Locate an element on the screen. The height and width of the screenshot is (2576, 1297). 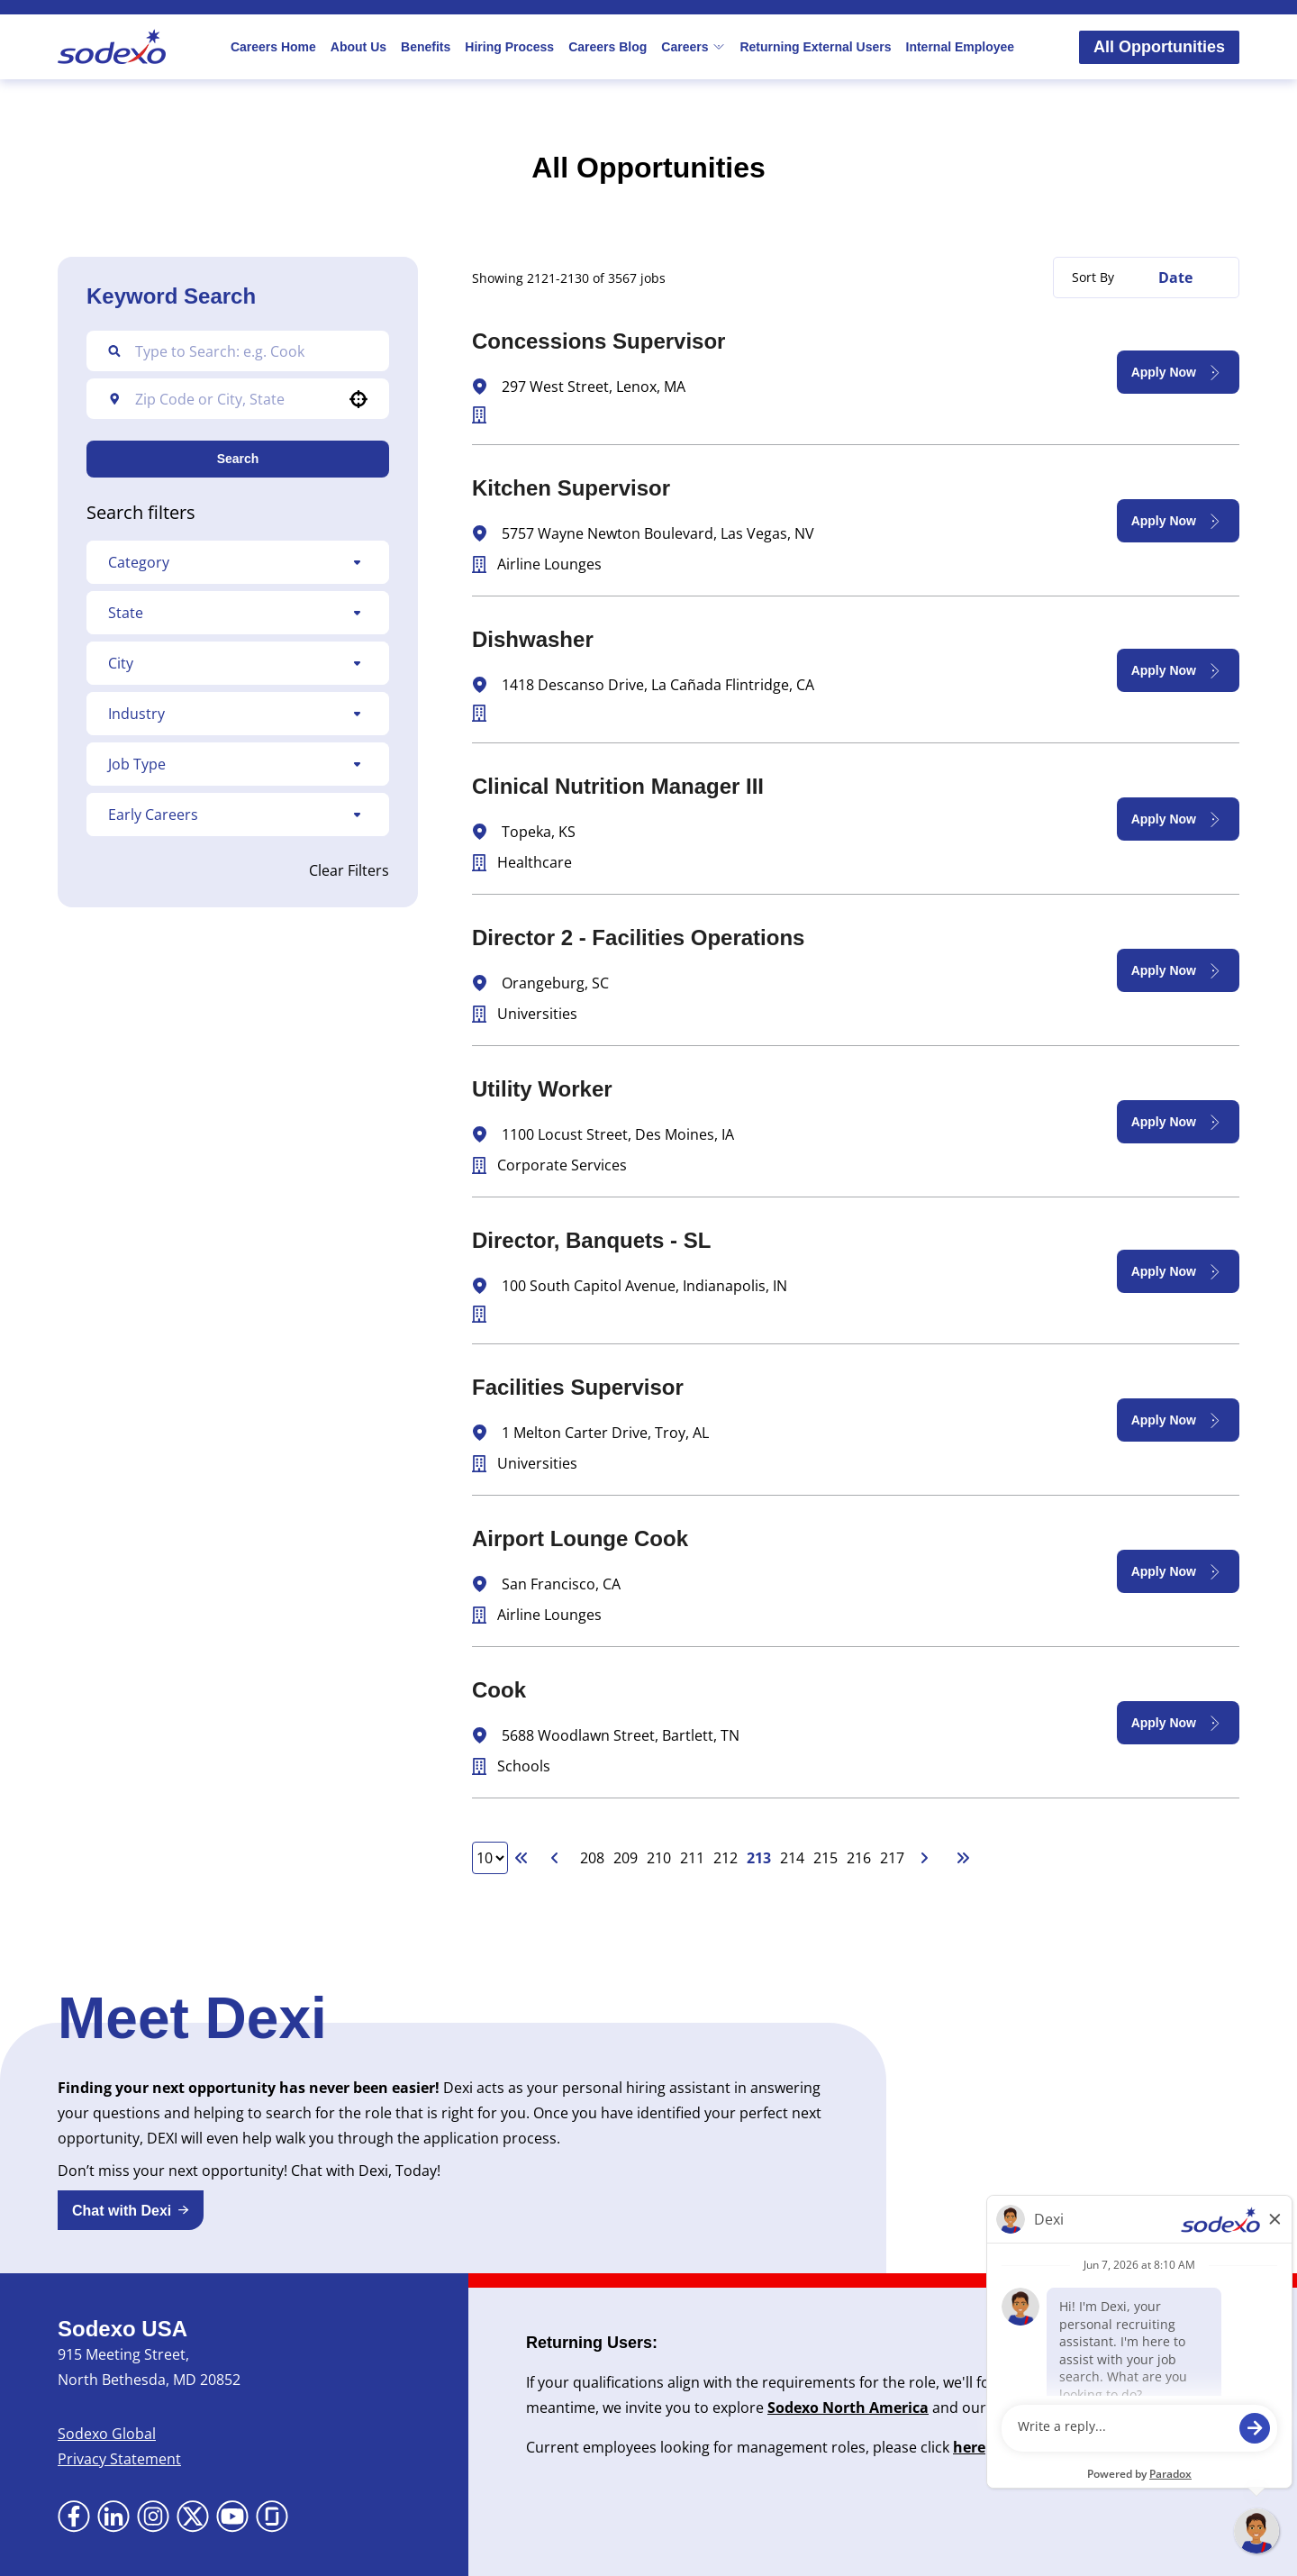
Clear Filters is located at coordinates (349, 870).